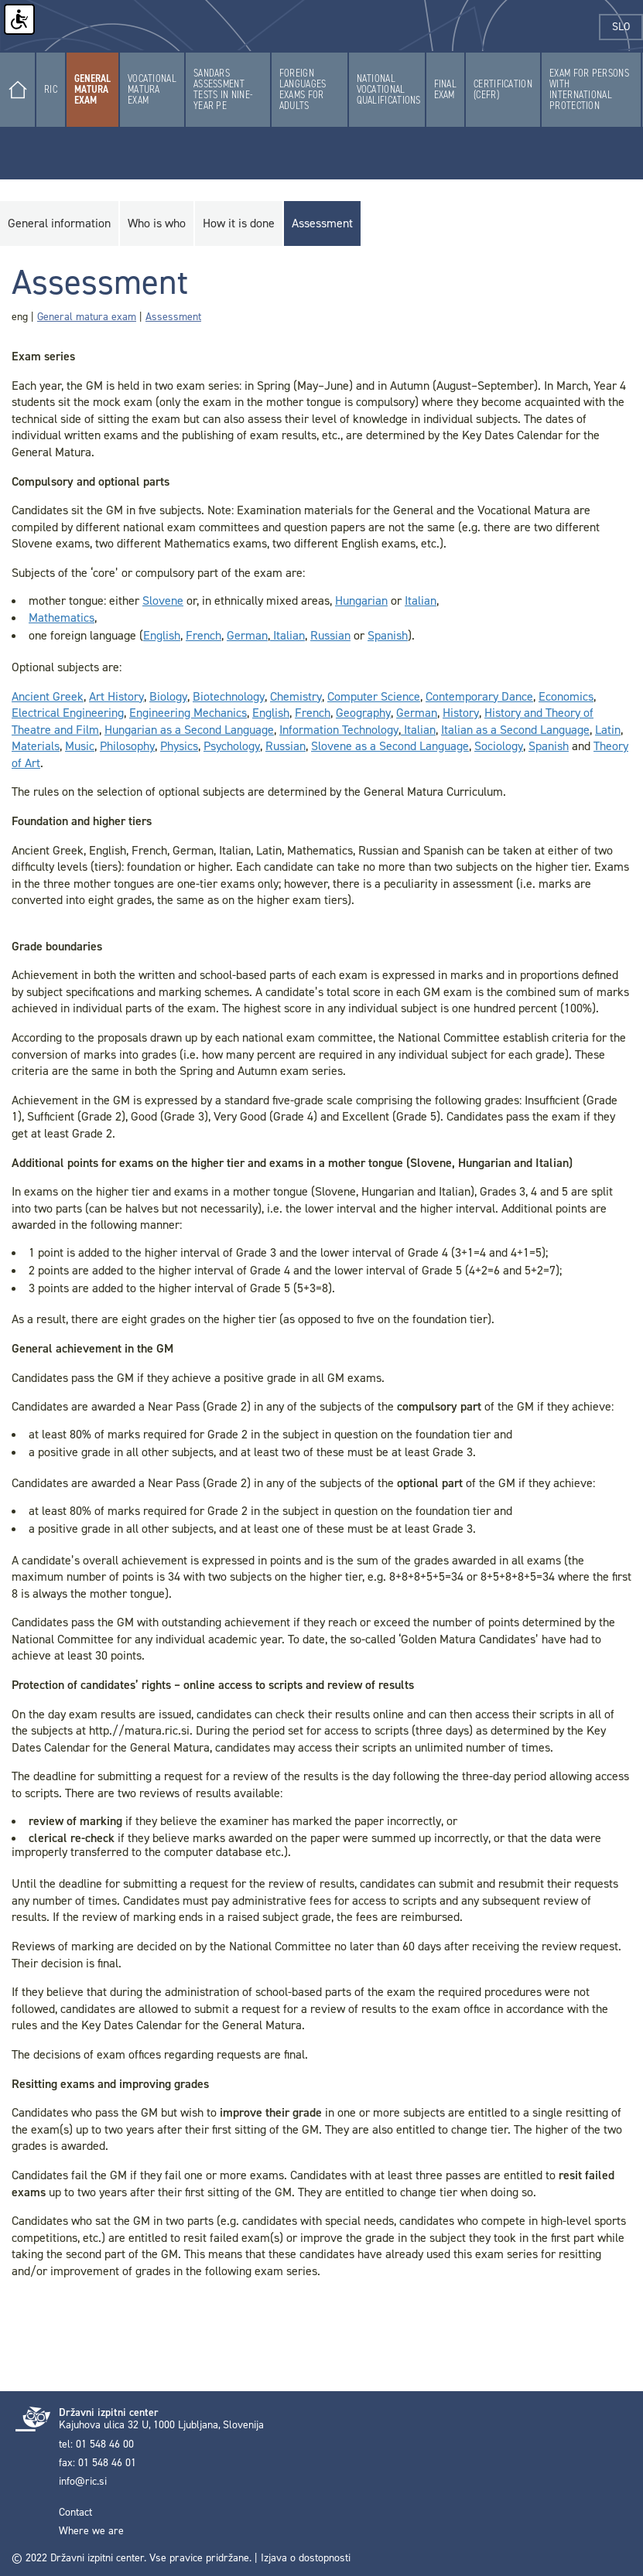 The width and height of the screenshot is (643, 2576). Describe the element at coordinates (461, 713) in the screenshot. I see `History` at that location.